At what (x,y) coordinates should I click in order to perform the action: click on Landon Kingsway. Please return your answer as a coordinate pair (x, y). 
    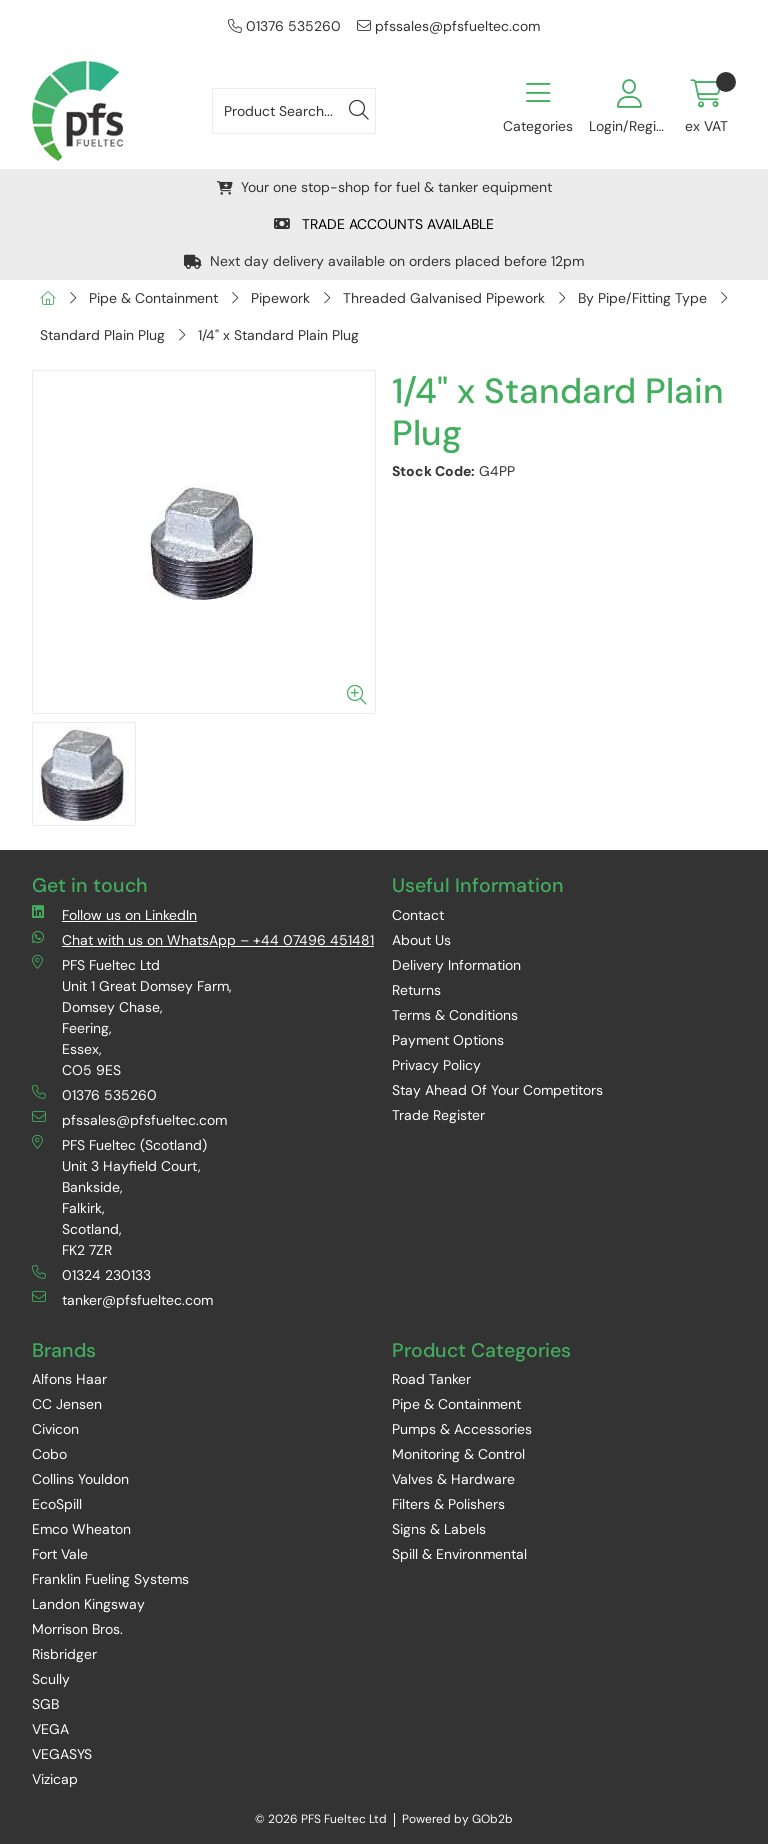
    Looking at the image, I should click on (88, 1604).